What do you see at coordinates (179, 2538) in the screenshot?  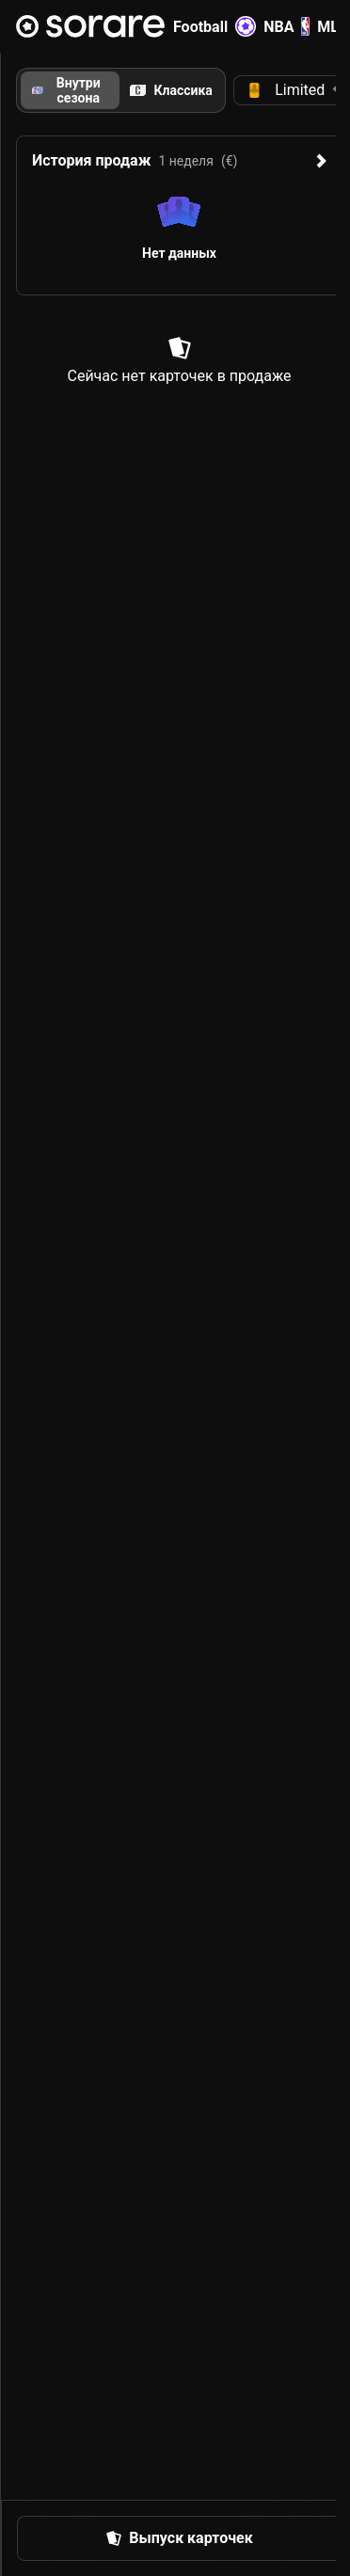 I see `[button]` at bounding box center [179, 2538].